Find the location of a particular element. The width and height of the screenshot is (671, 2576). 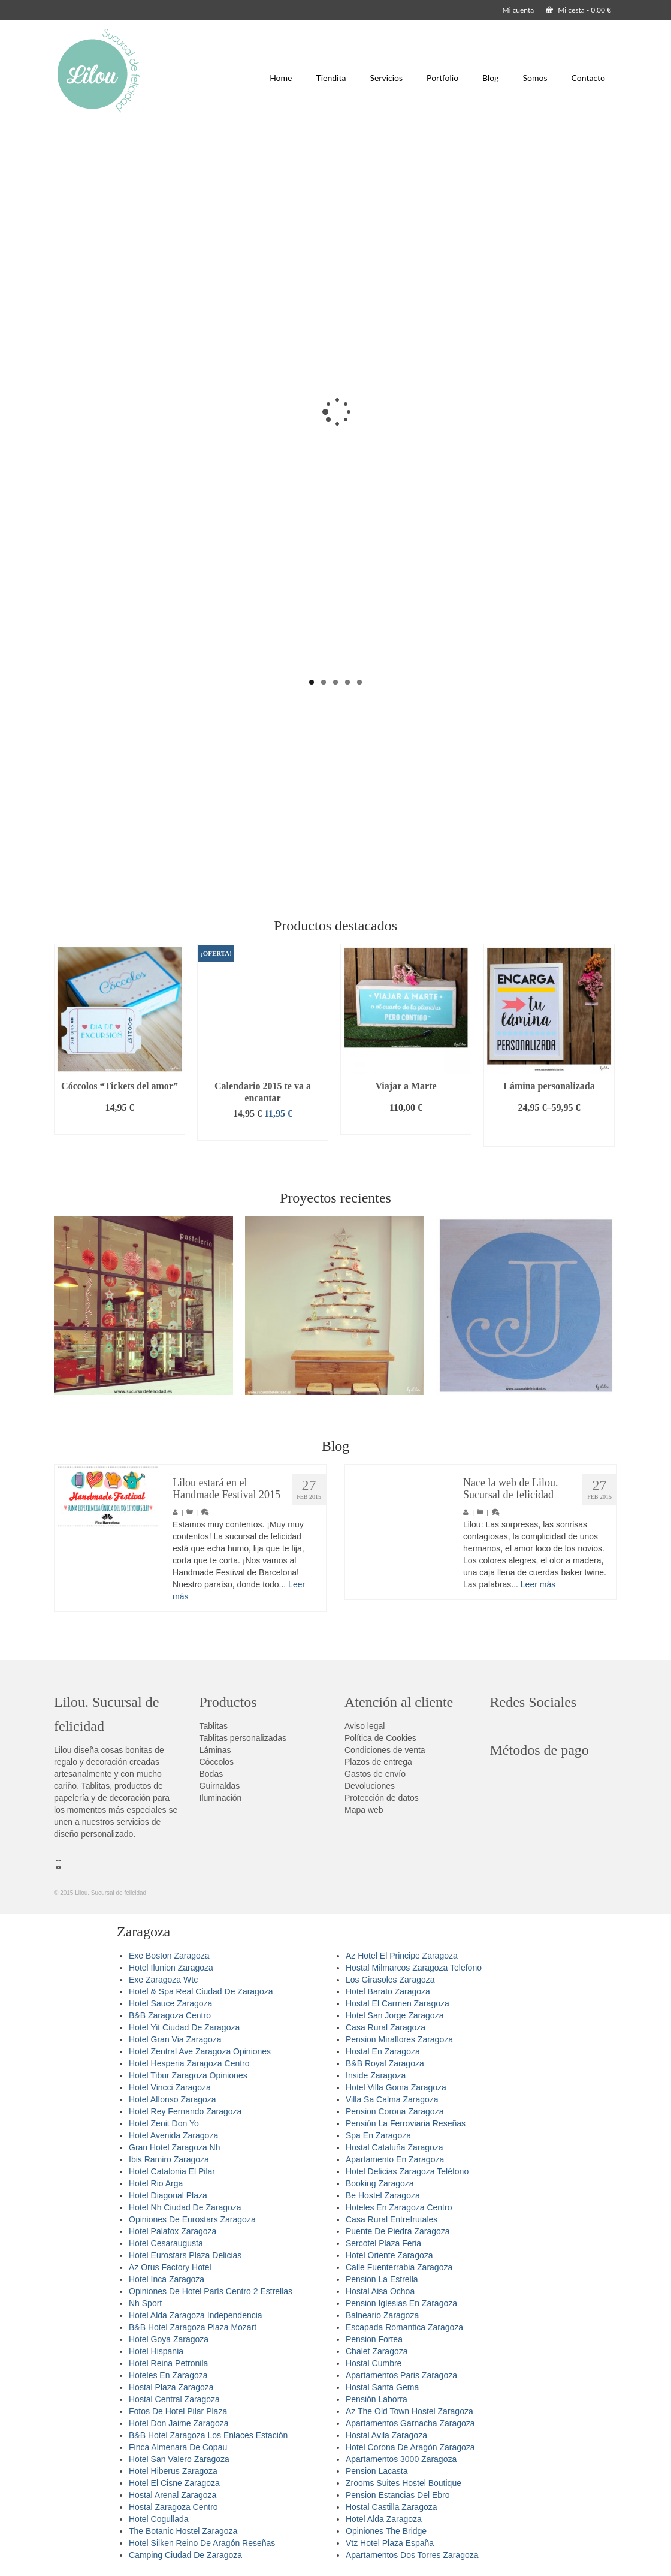

Balneario Zaragoza is located at coordinates (382, 2315).